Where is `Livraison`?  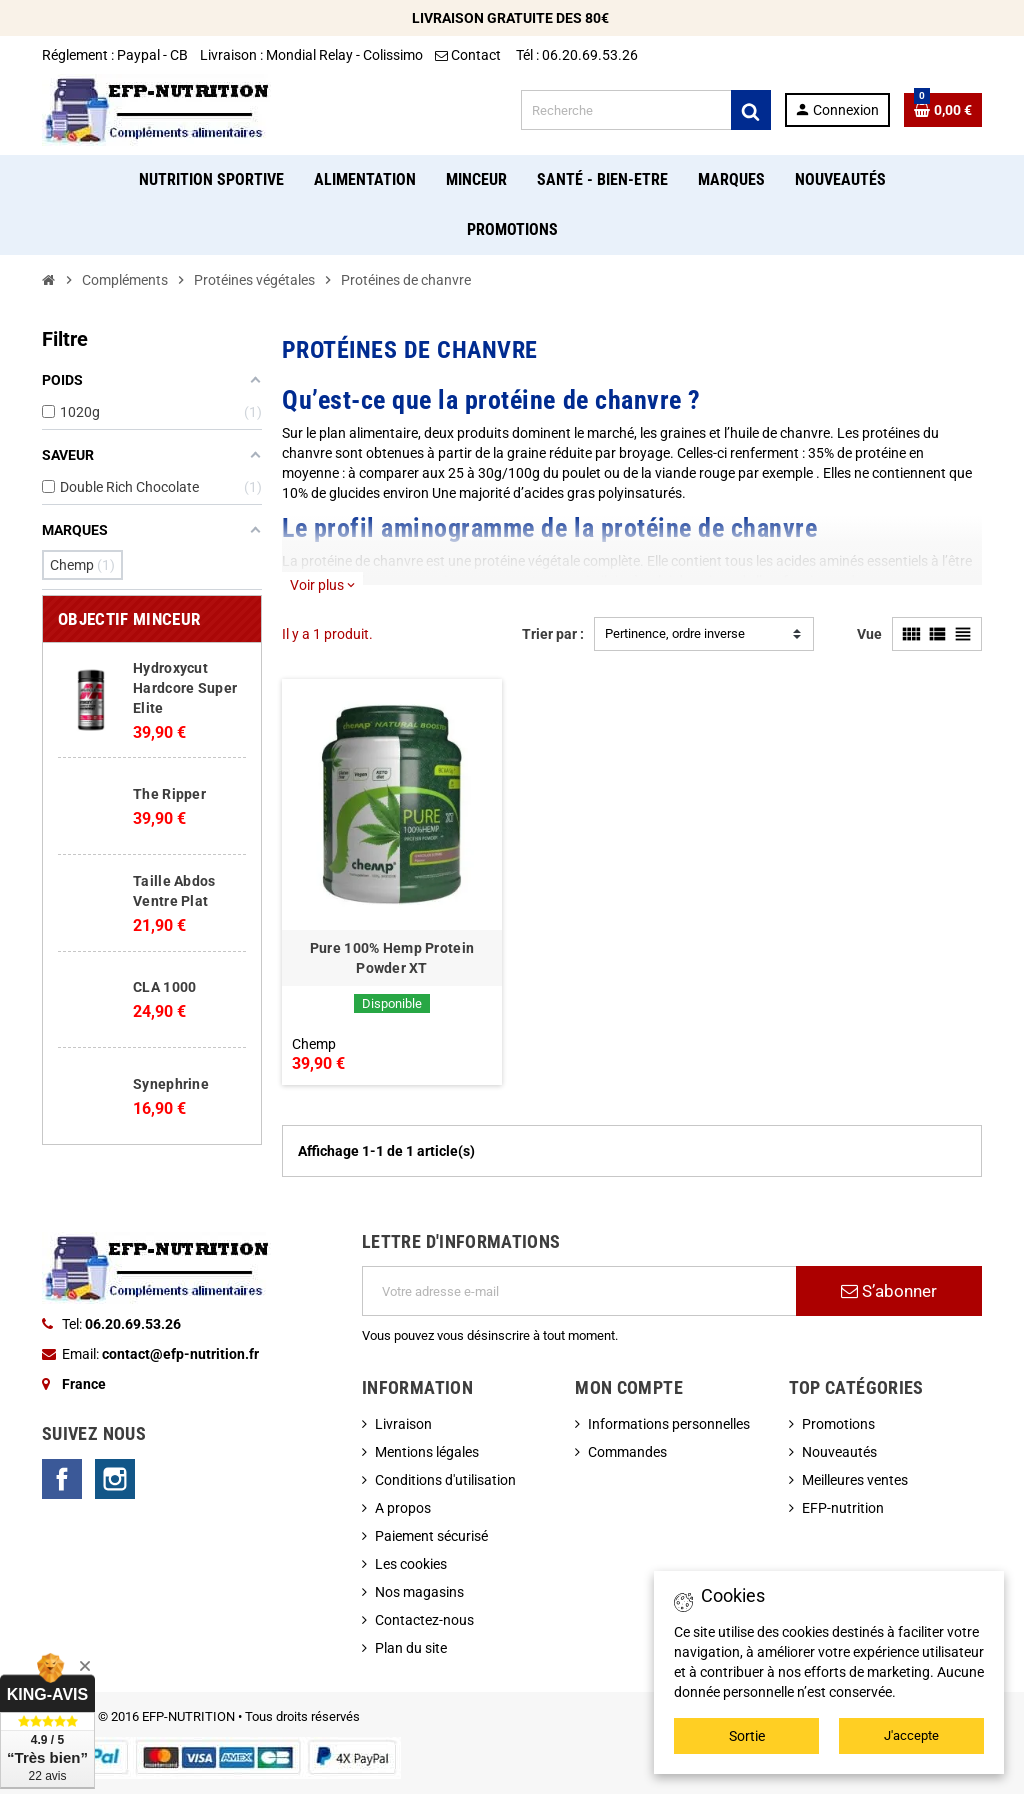 Livraison is located at coordinates (403, 1424).